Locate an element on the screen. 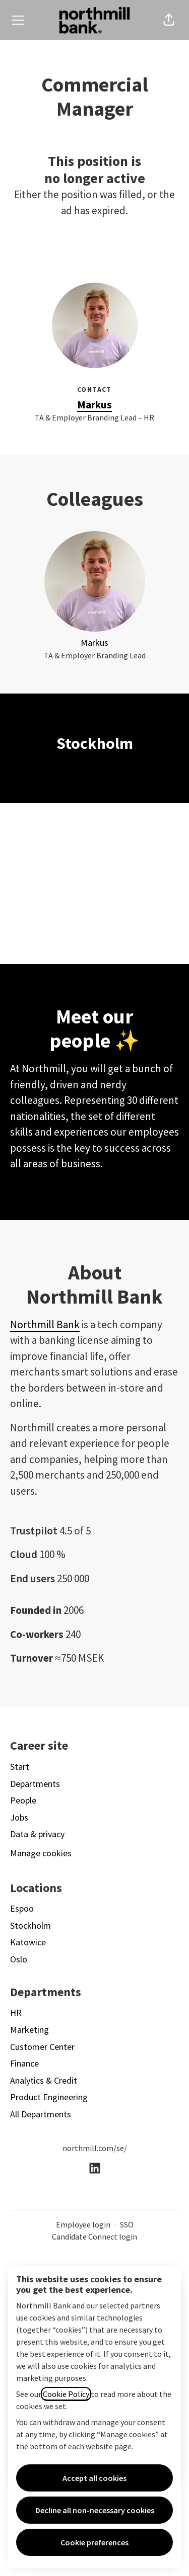 The height and width of the screenshot is (2576, 189). Data & privacy is located at coordinates (37, 1834).